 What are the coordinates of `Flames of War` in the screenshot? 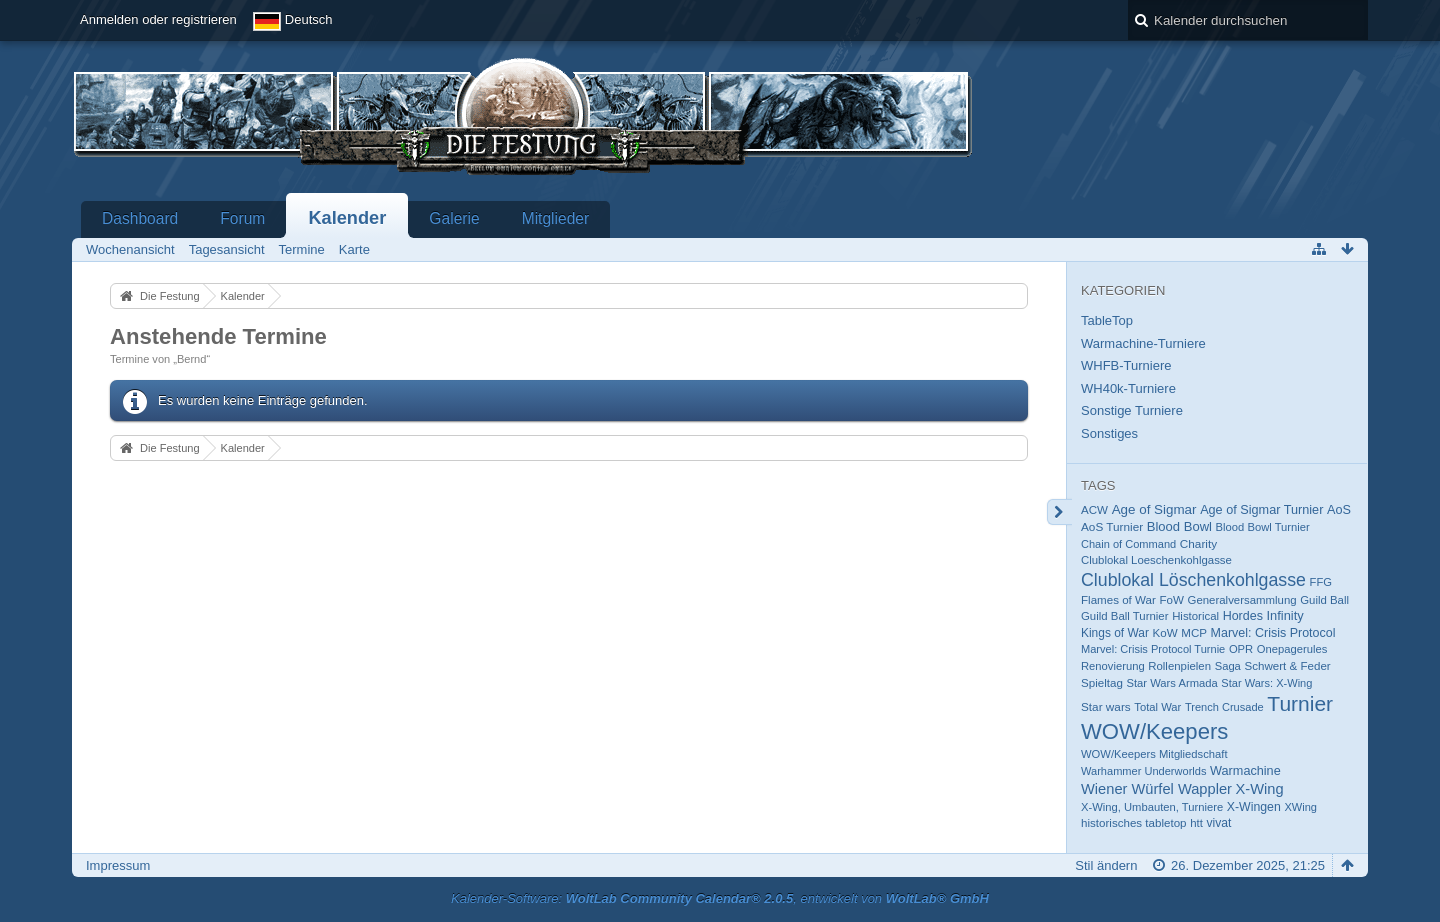 It's located at (1118, 600).